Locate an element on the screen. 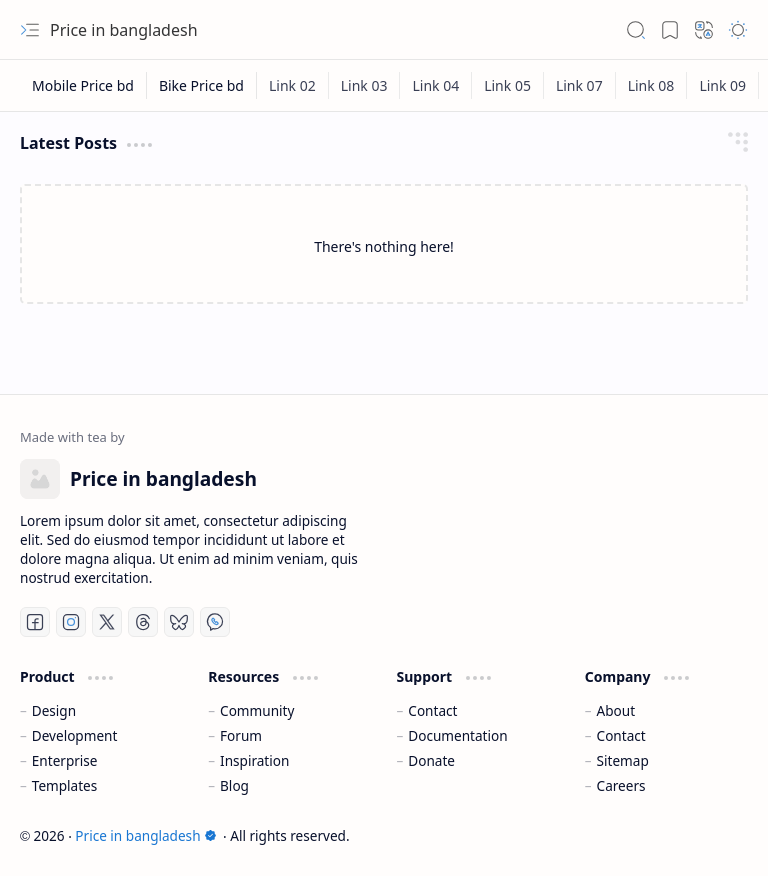 The width and height of the screenshot is (768, 876). Blog is located at coordinates (234, 785).